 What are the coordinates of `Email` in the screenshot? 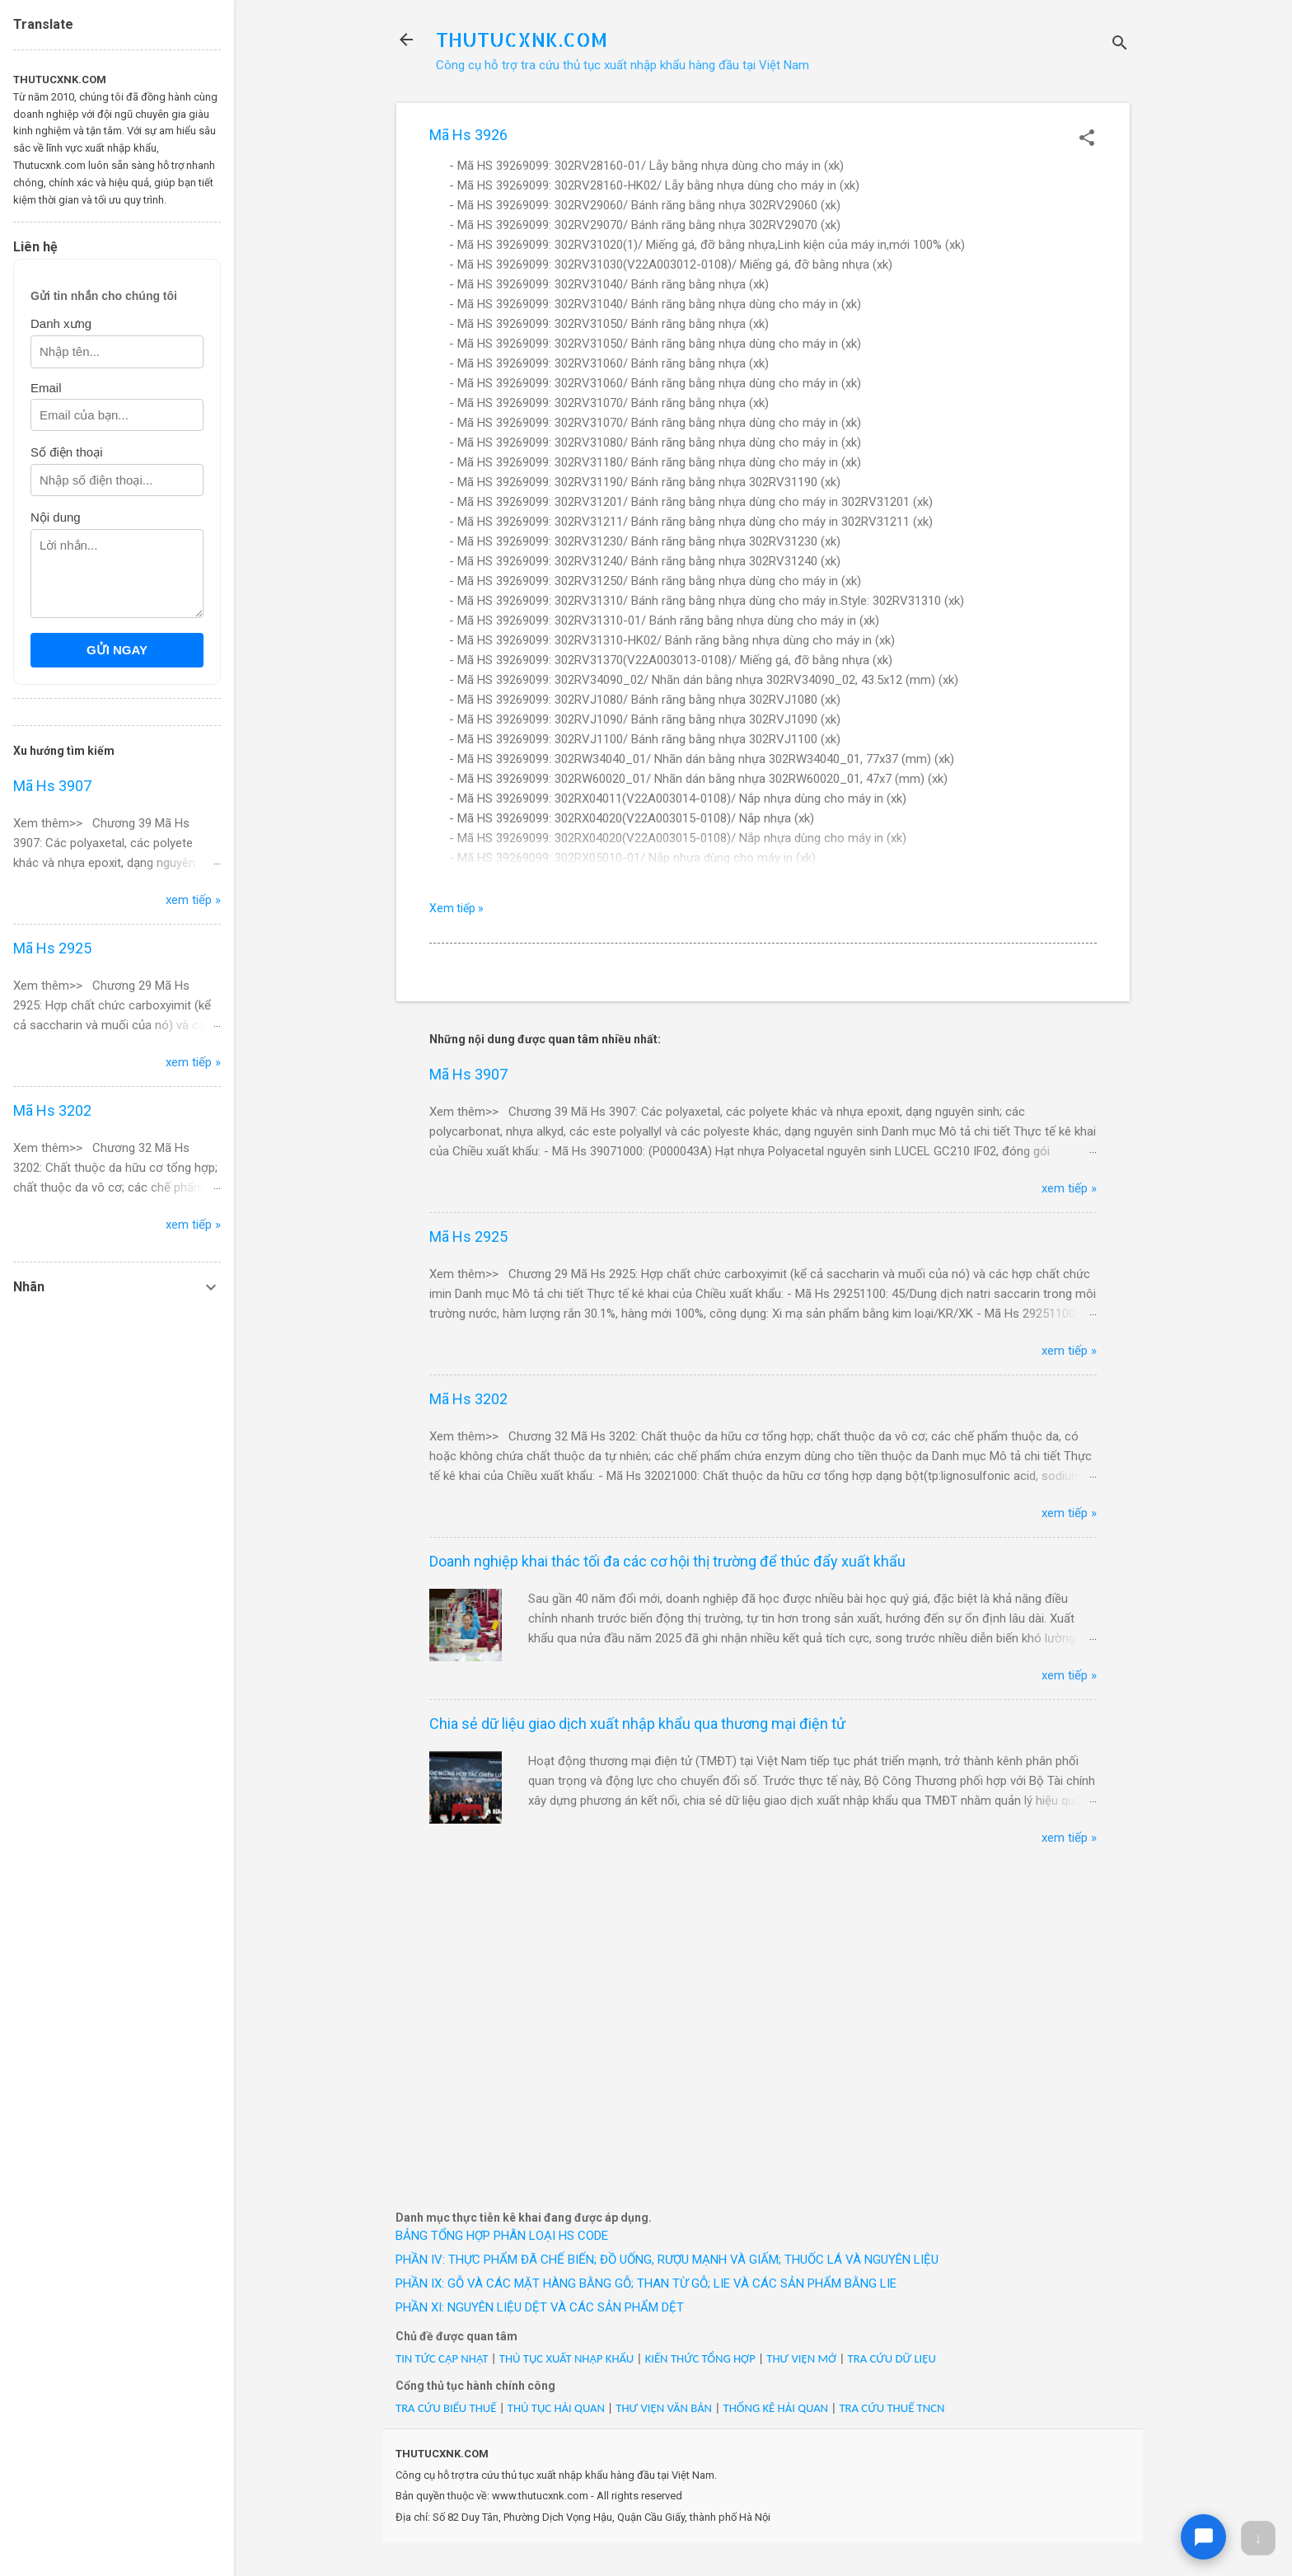 It's located at (46, 388).